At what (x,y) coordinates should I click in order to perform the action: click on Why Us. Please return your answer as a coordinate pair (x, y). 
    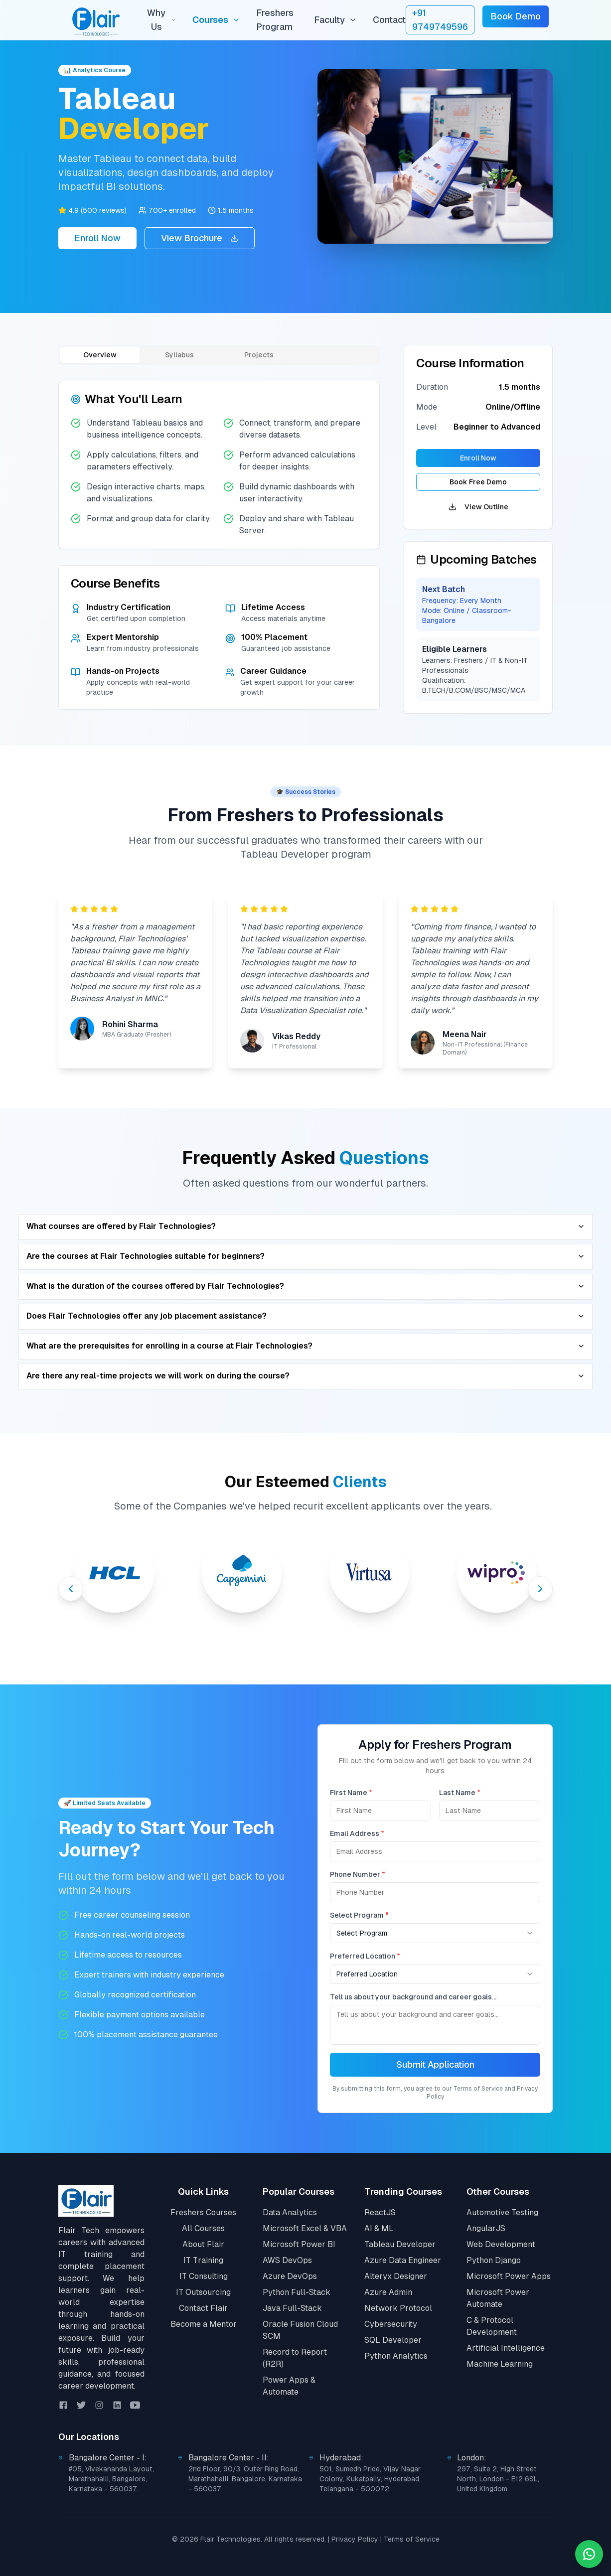
    Looking at the image, I should click on (161, 19).